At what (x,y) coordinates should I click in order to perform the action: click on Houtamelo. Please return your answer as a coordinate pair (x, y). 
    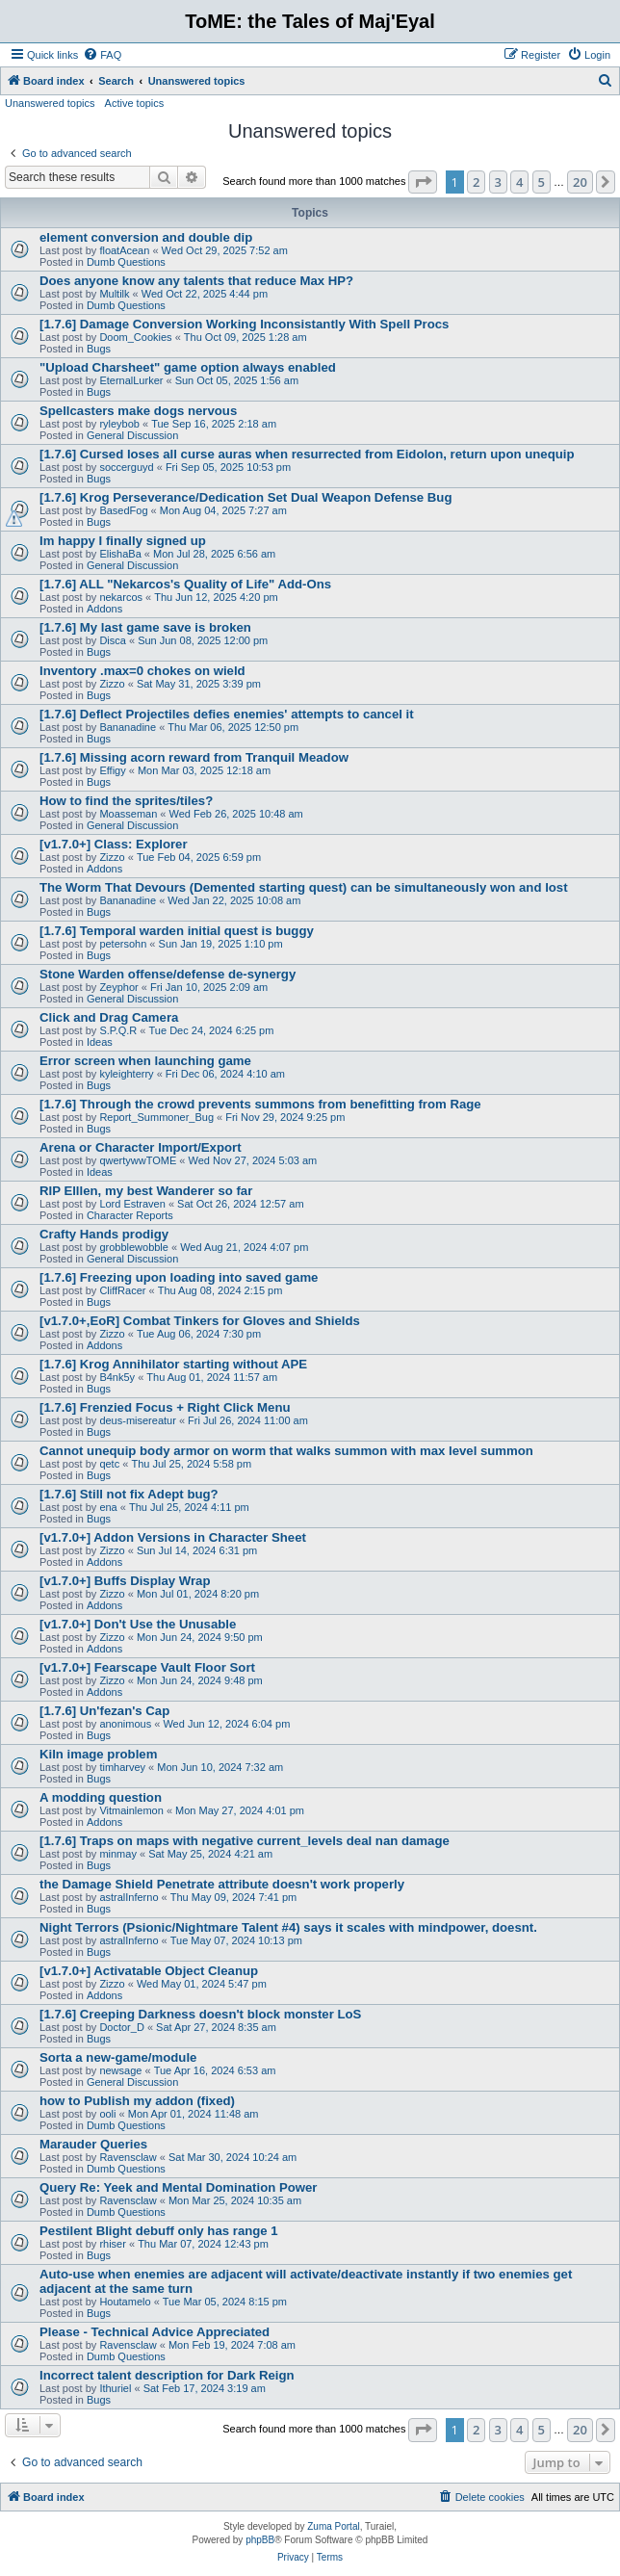
    Looking at the image, I should click on (124, 2301).